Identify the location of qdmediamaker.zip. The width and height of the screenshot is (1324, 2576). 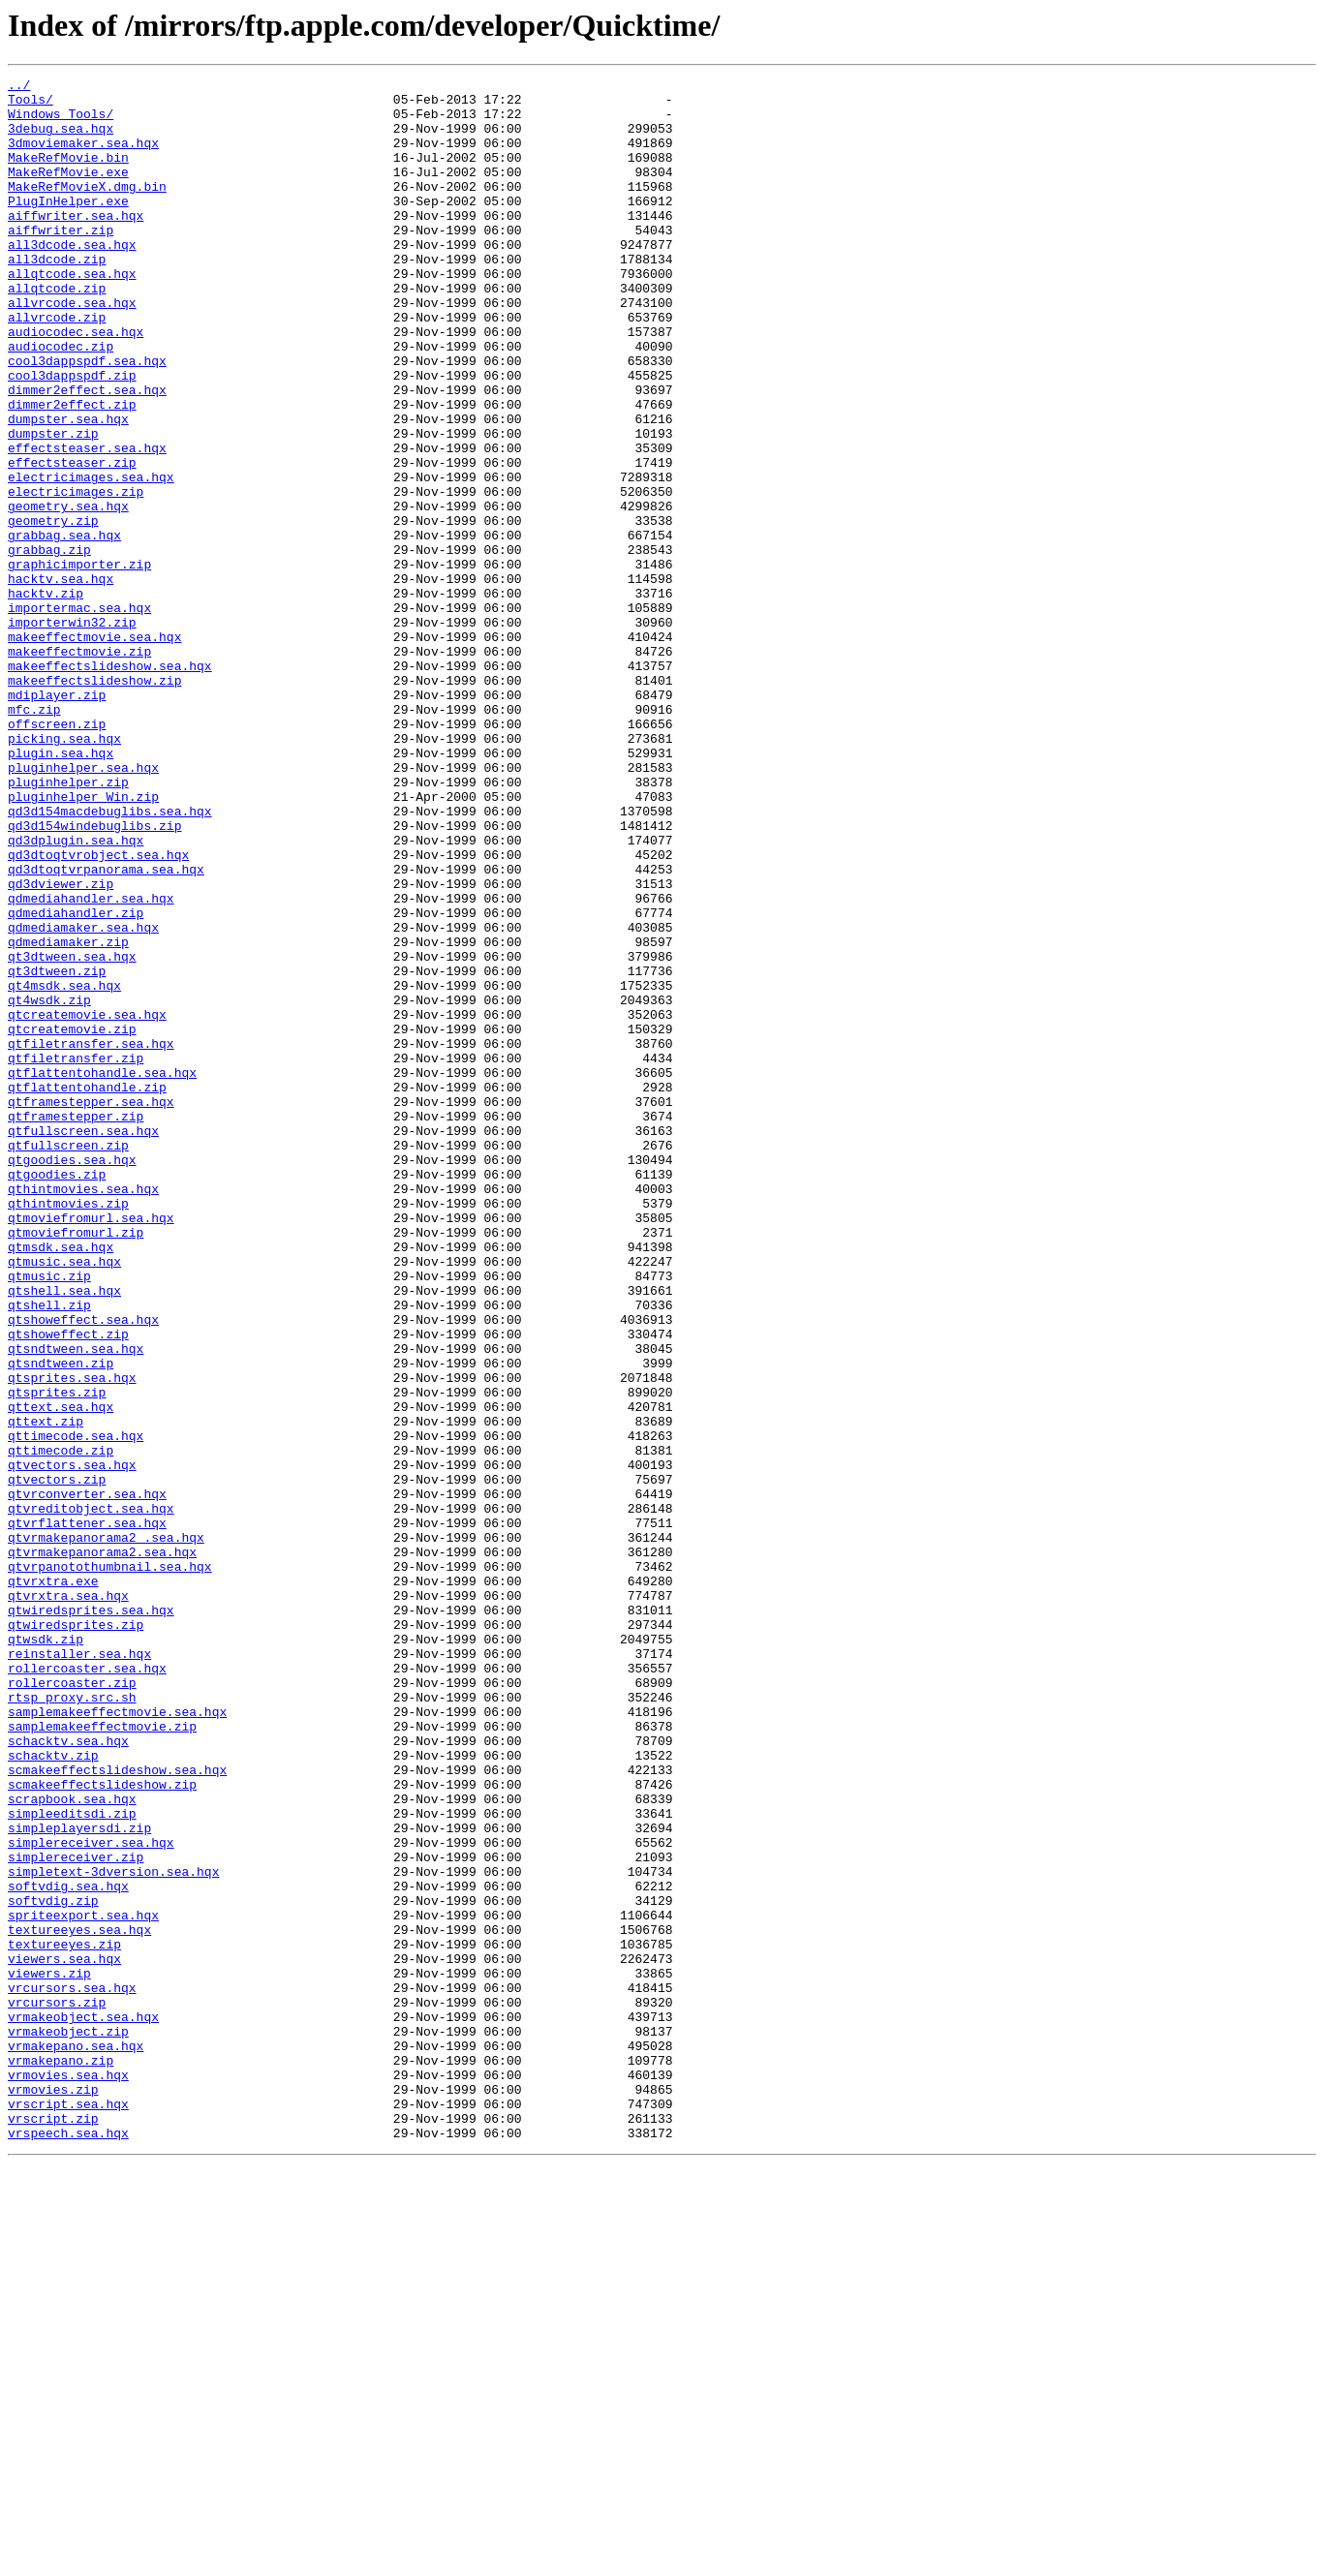
(68, 1115).